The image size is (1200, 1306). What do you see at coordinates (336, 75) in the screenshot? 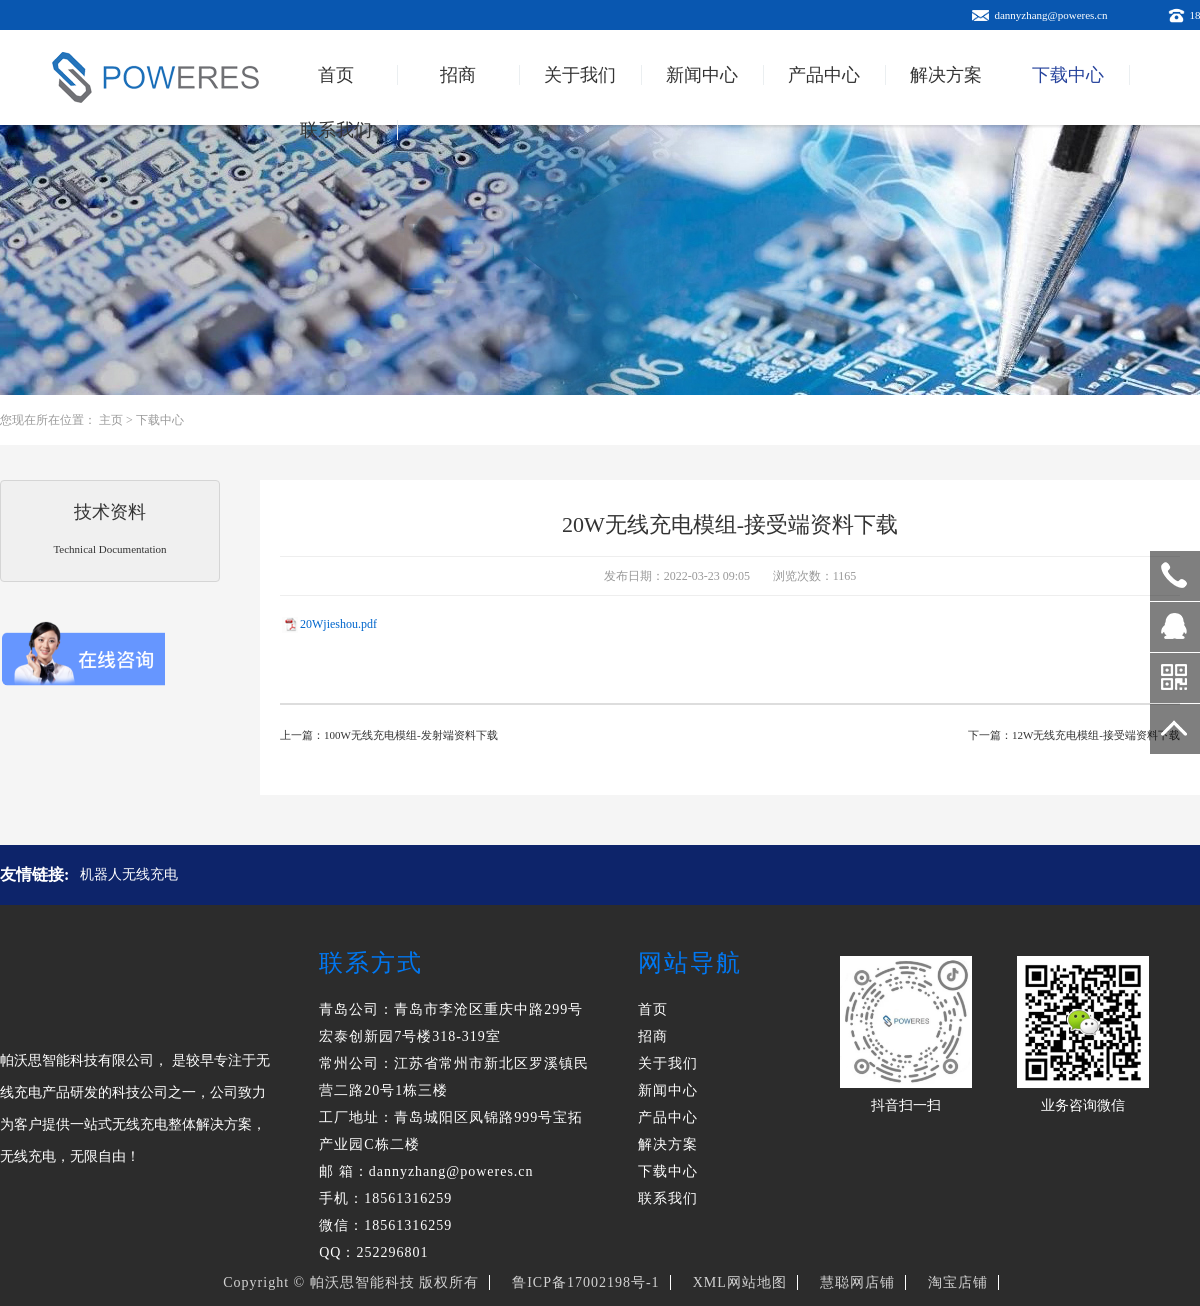
I see `首页` at bounding box center [336, 75].